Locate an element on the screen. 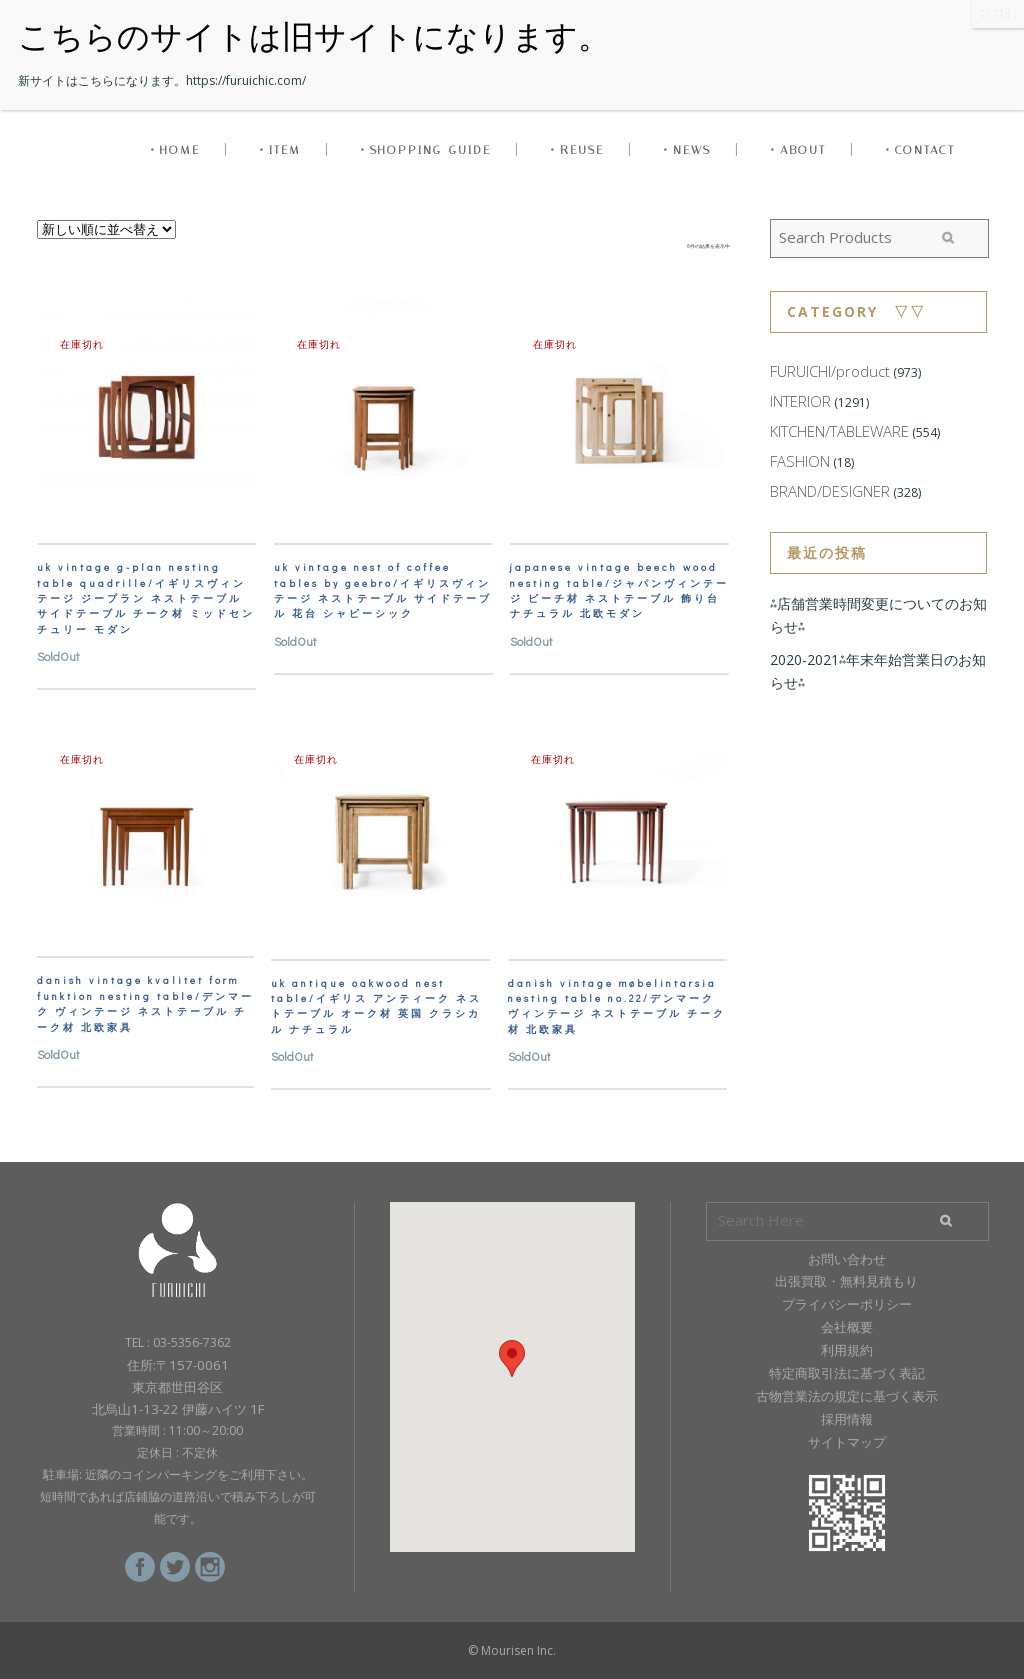 The height and width of the screenshot is (1679, 1024). [button] is located at coordinates (512, 1358).